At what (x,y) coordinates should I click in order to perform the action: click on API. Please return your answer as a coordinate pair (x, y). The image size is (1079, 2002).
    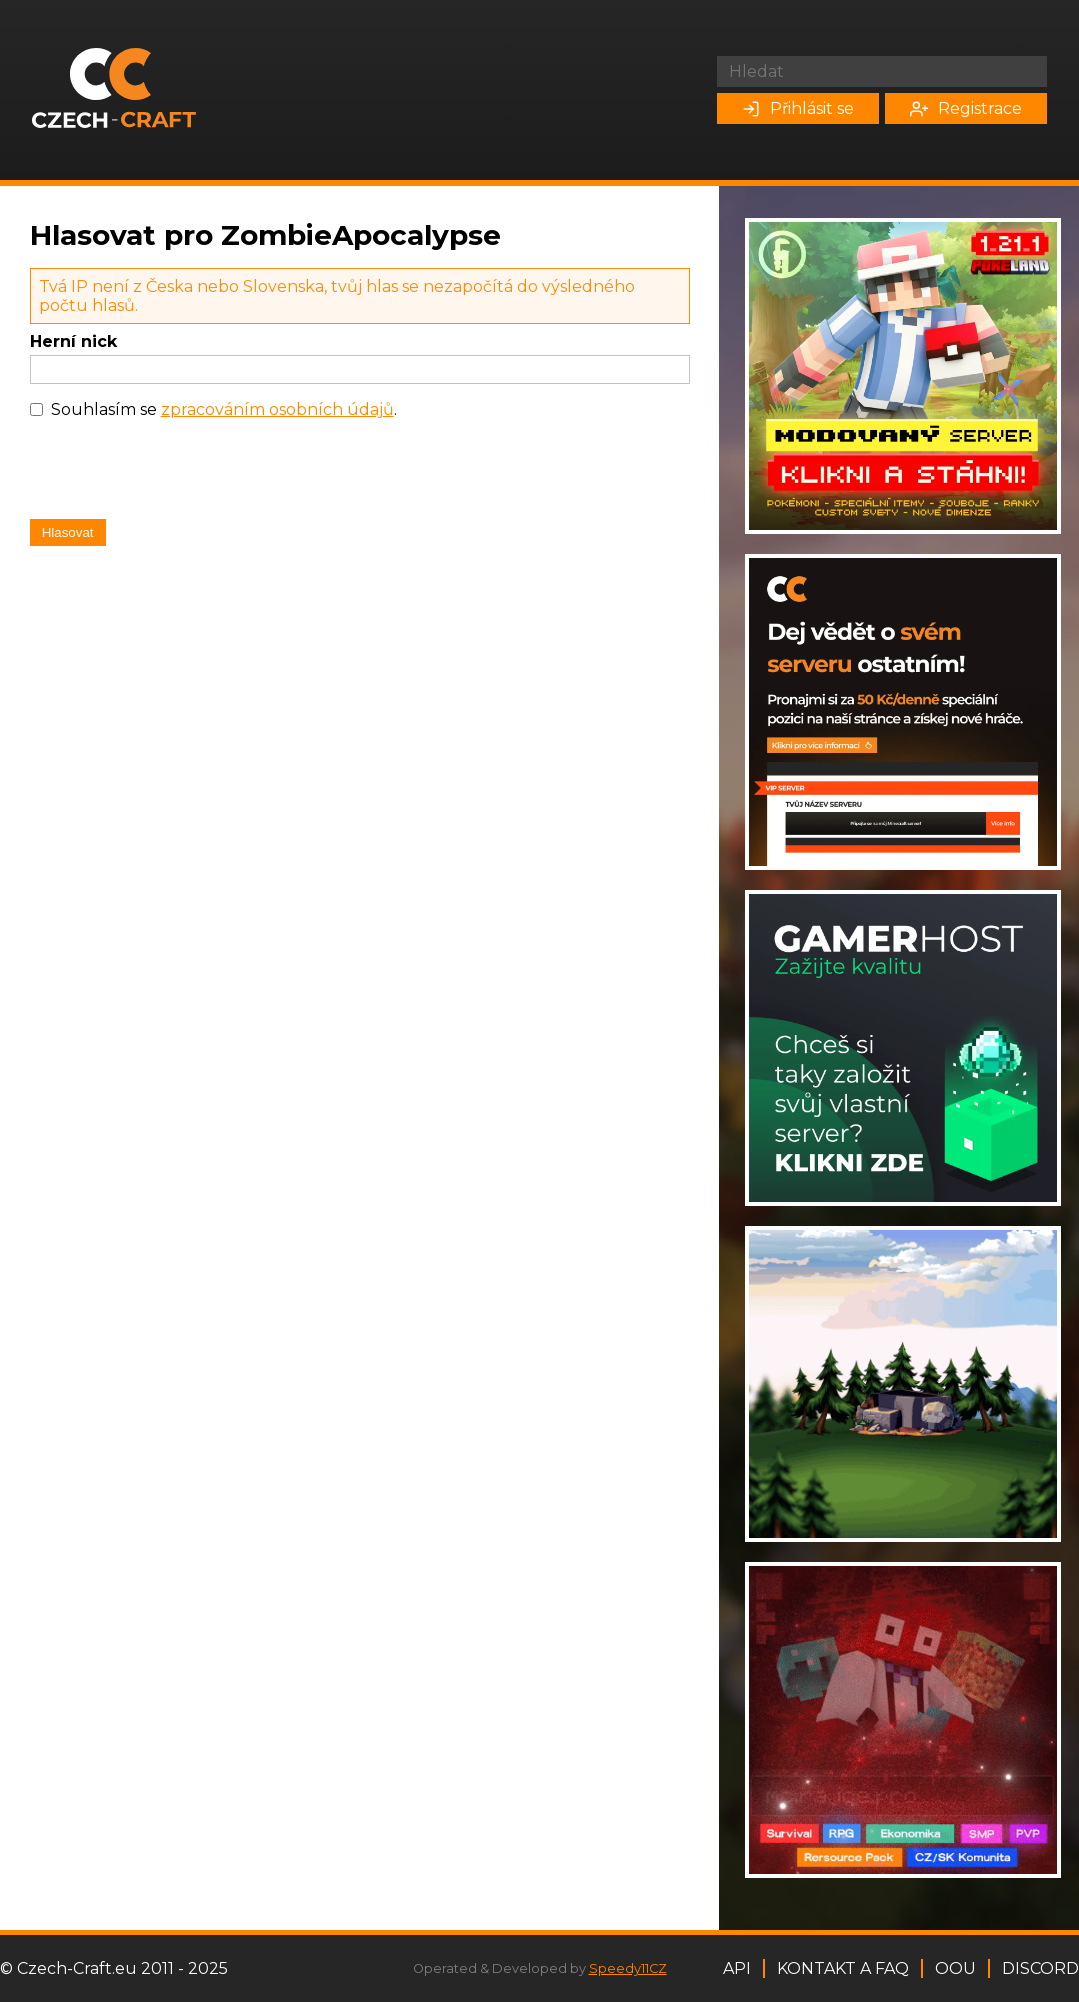
    Looking at the image, I should click on (737, 1968).